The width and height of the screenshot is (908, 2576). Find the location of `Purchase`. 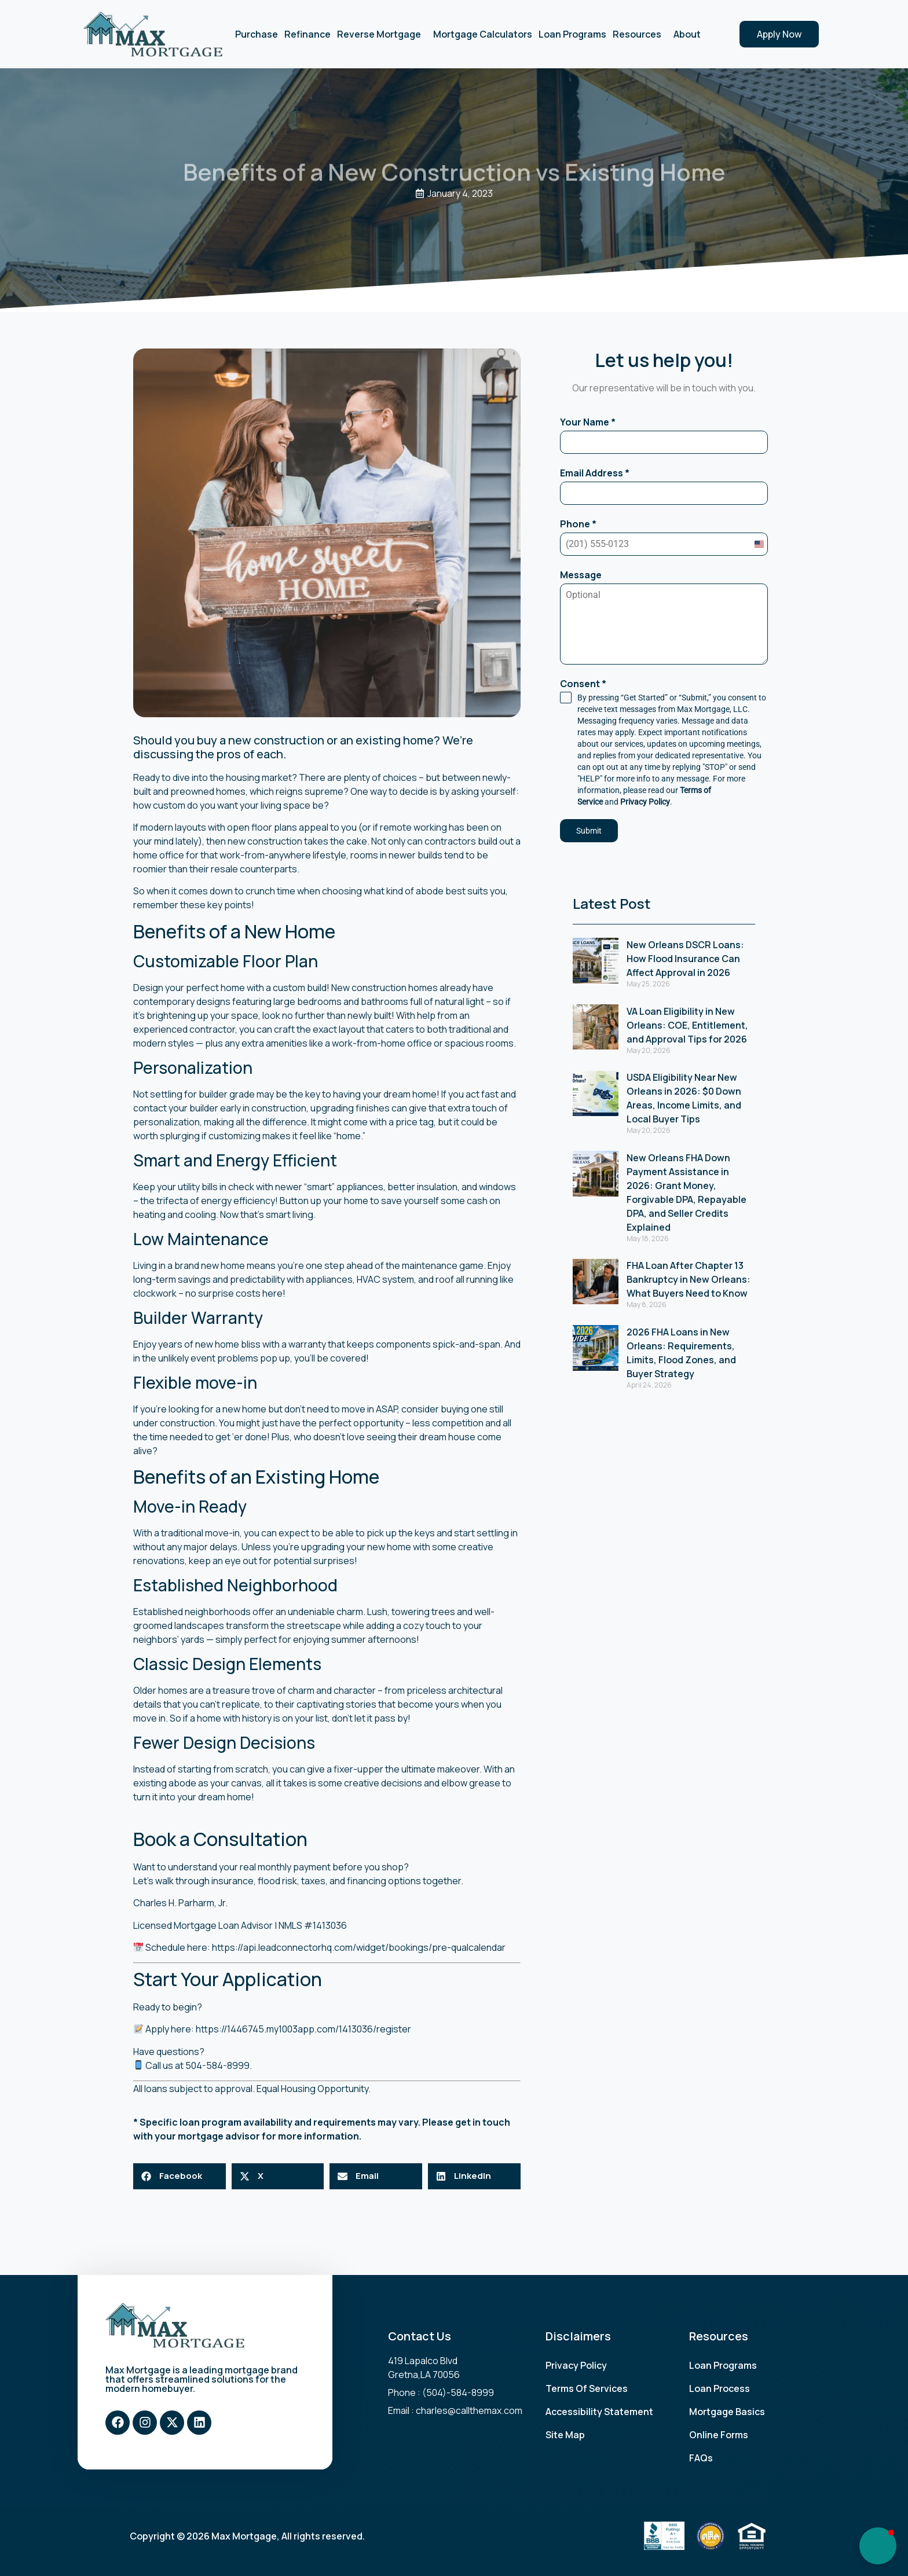

Purchase is located at coordinates (256, 34).